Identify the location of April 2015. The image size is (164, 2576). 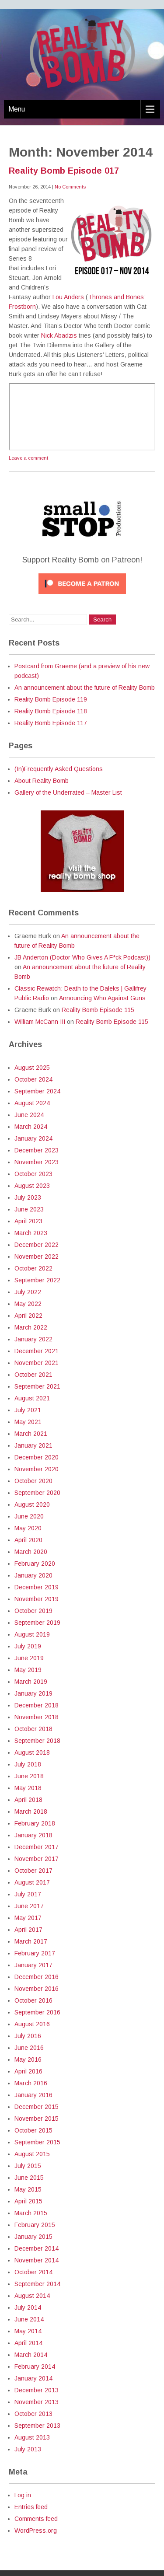
(28, 2201).